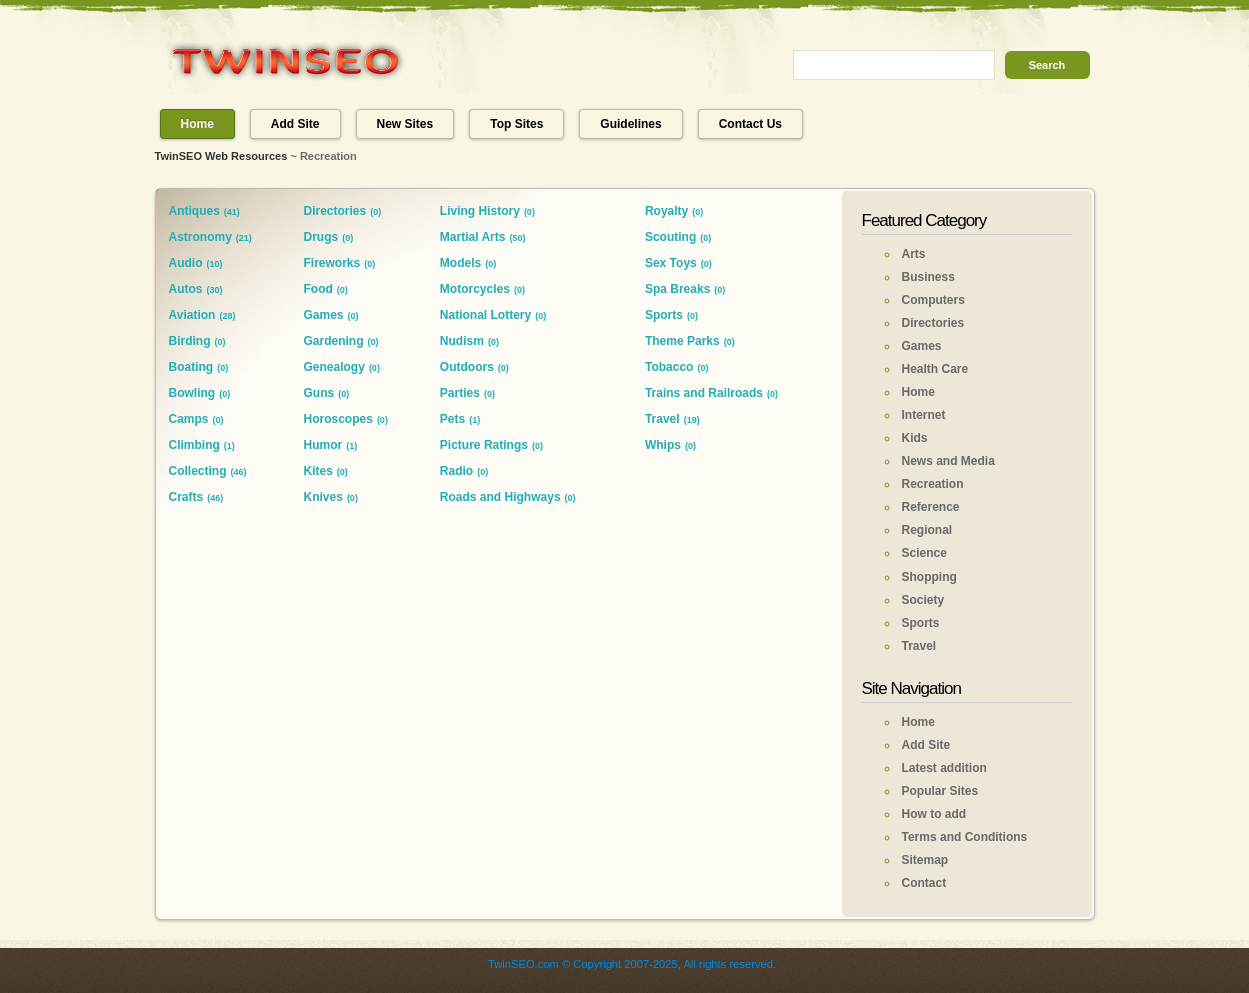 The height and width of the screenshot is (993, 1249). What do you see at coordinates (662, 419) in the screenshot?
I see `Travel` at bounding box center [662, 419].